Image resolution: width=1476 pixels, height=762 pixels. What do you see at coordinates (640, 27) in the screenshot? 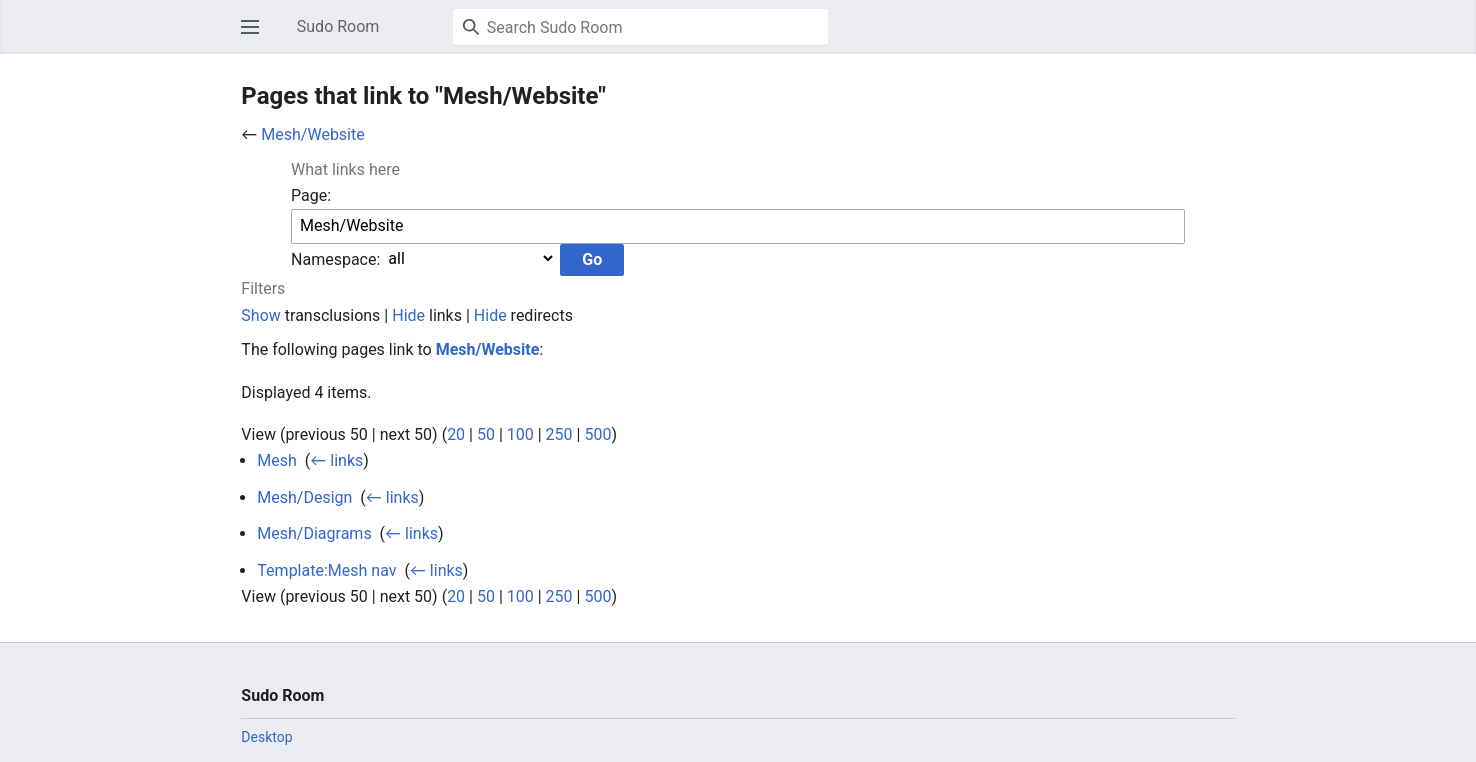
I see `[Search Sudo Room]` at bounding box center [640, 27].